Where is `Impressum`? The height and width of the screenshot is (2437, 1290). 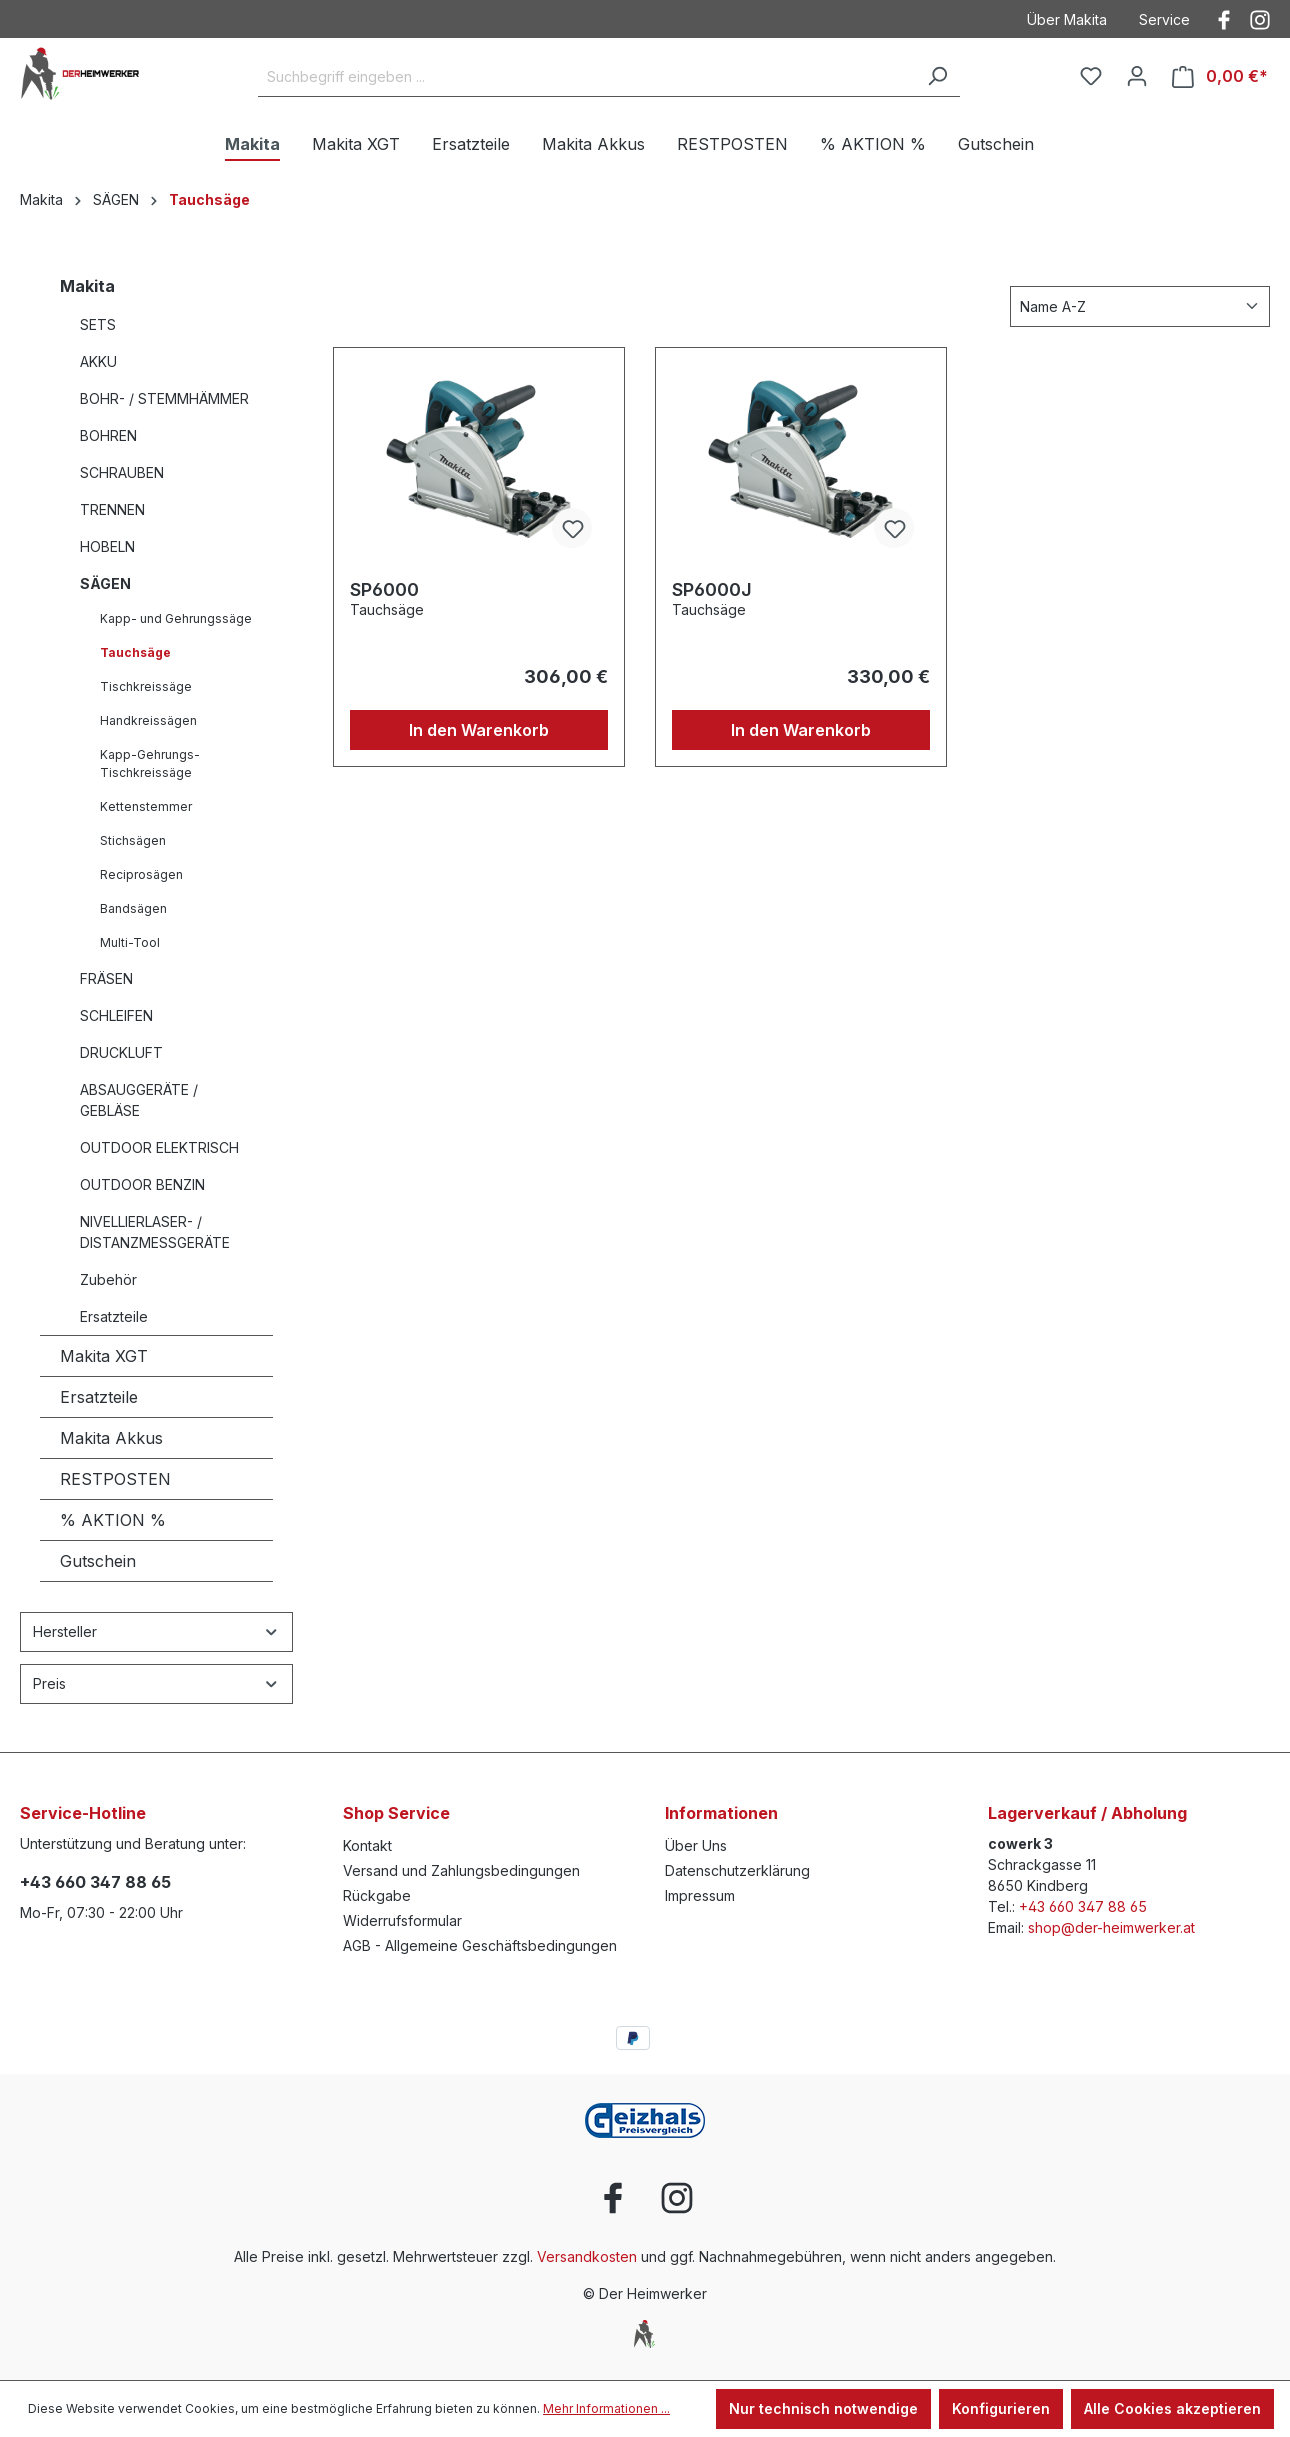
Impressum is located at coordinates (700, 1895).